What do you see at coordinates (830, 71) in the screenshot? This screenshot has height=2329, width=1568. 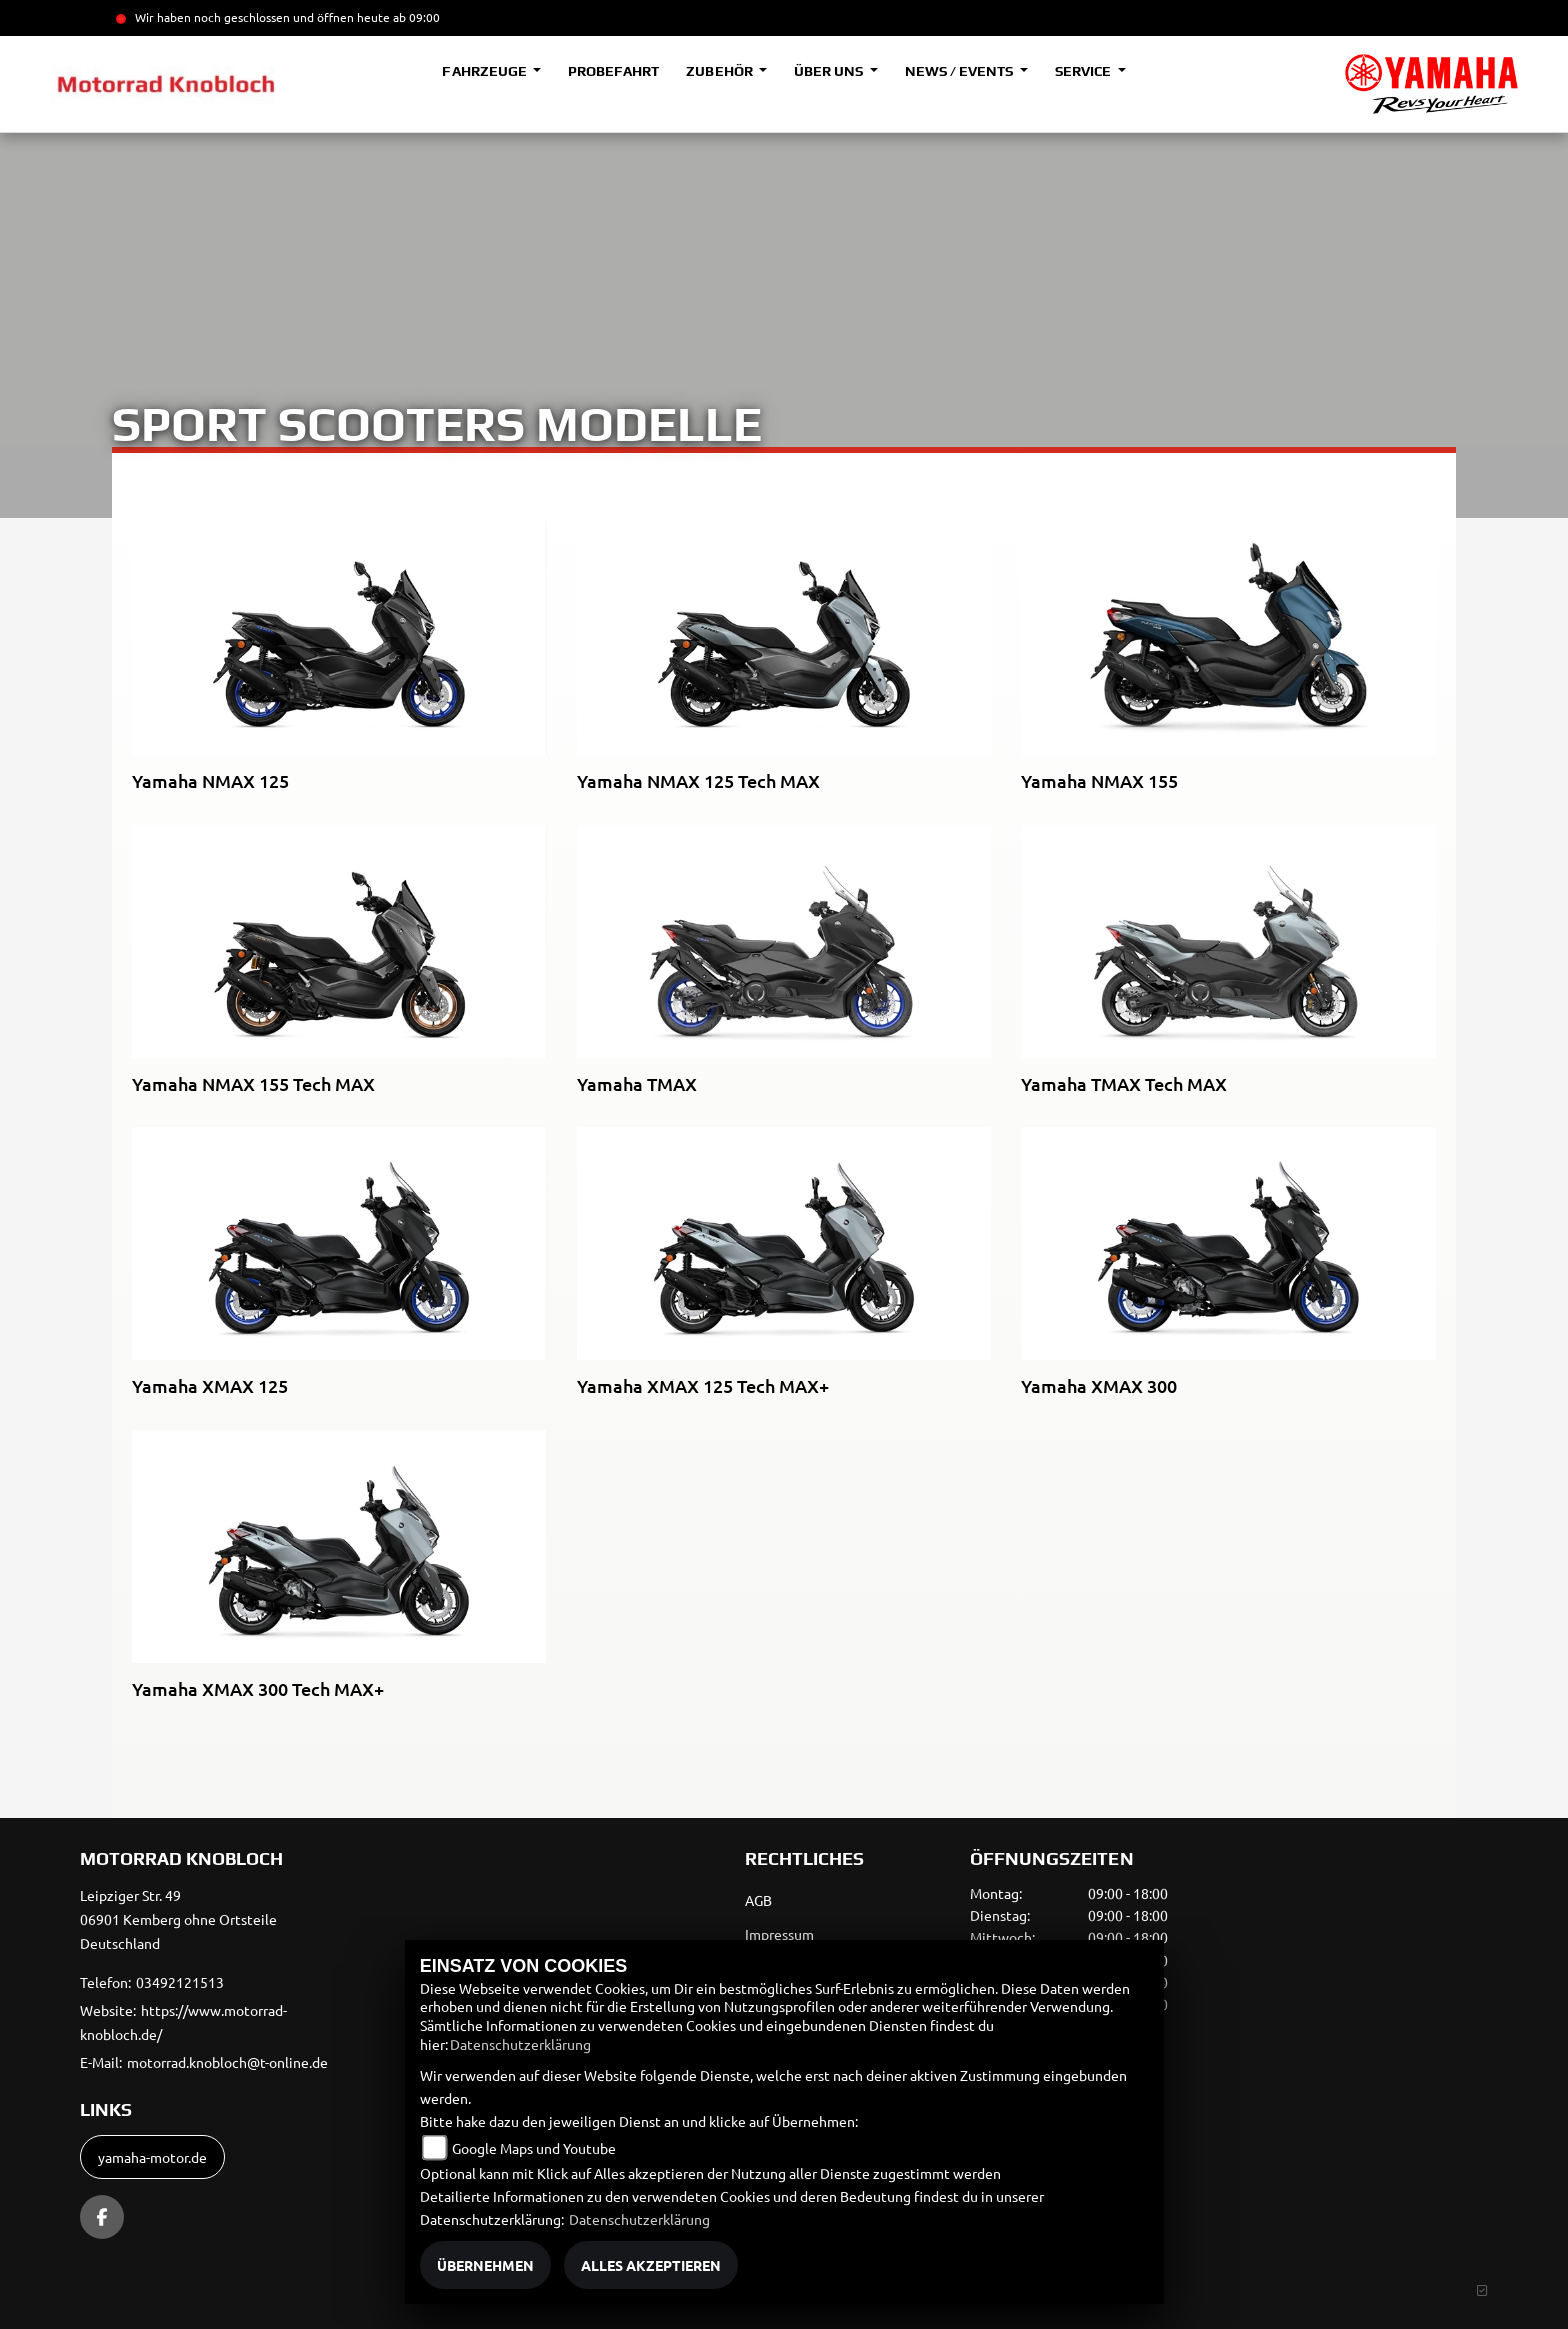 I see `Über uns [button]` at bounding box center [830, 71].